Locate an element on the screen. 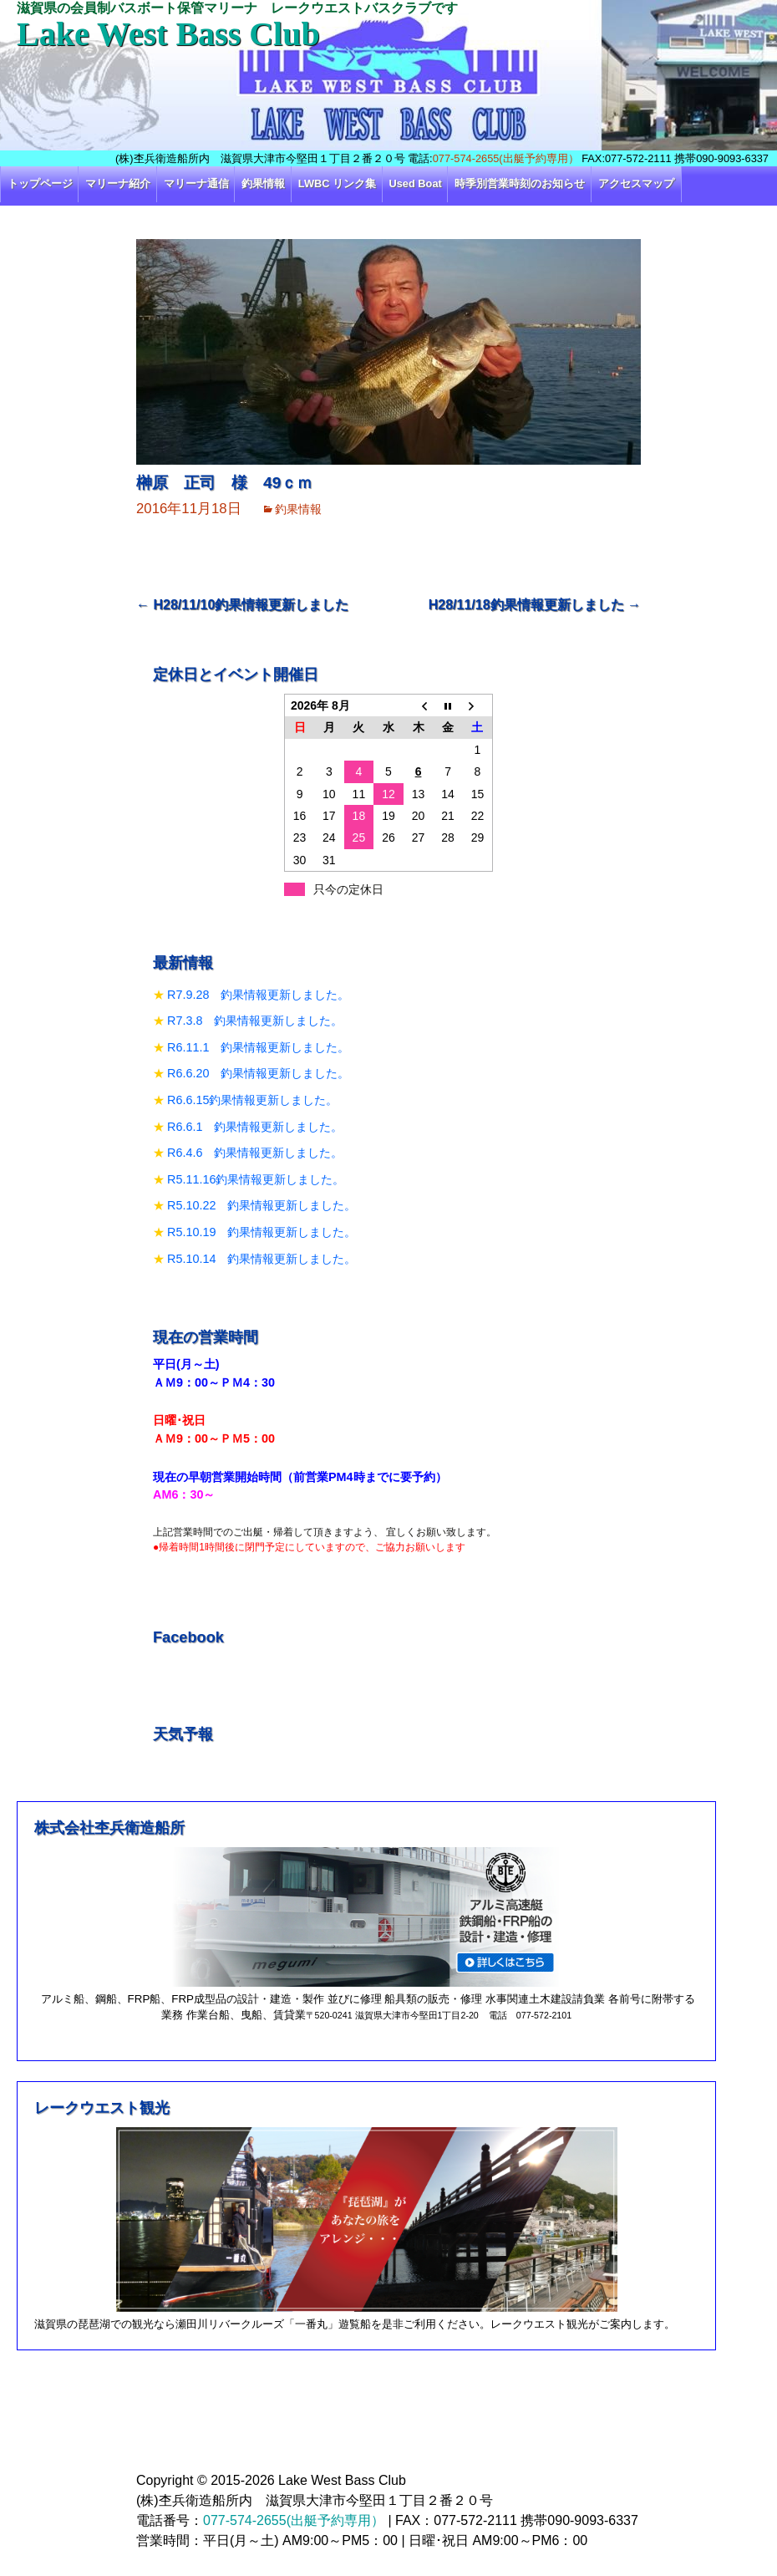 This screenshot has height=2576, width=777. R5.10.22 釣果情報更新しました。 is located at coordinates (261, 1205).